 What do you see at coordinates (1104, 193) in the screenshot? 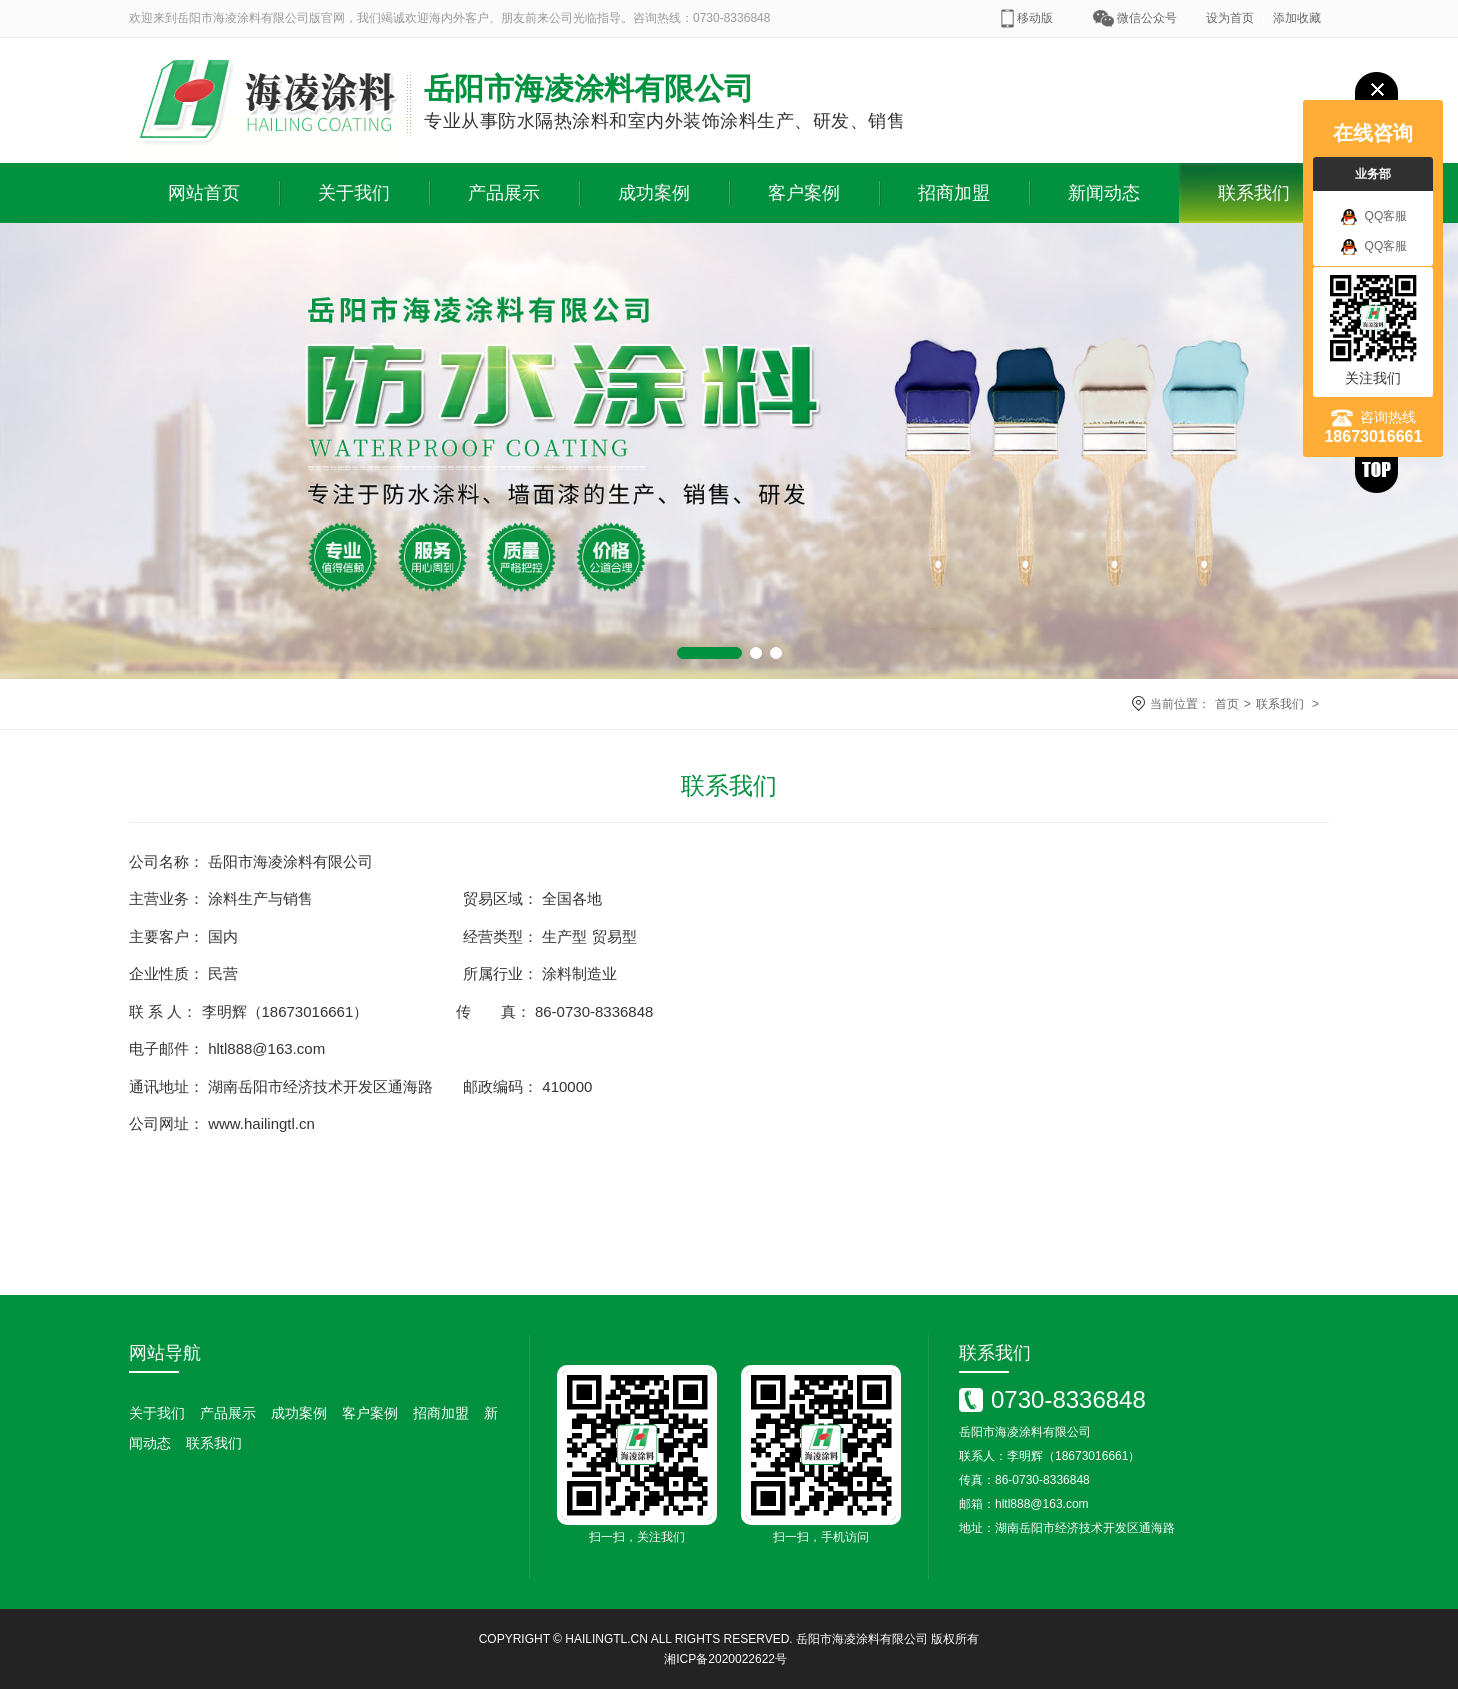
I see `新闻动态` at bounding box center [1104, 193].